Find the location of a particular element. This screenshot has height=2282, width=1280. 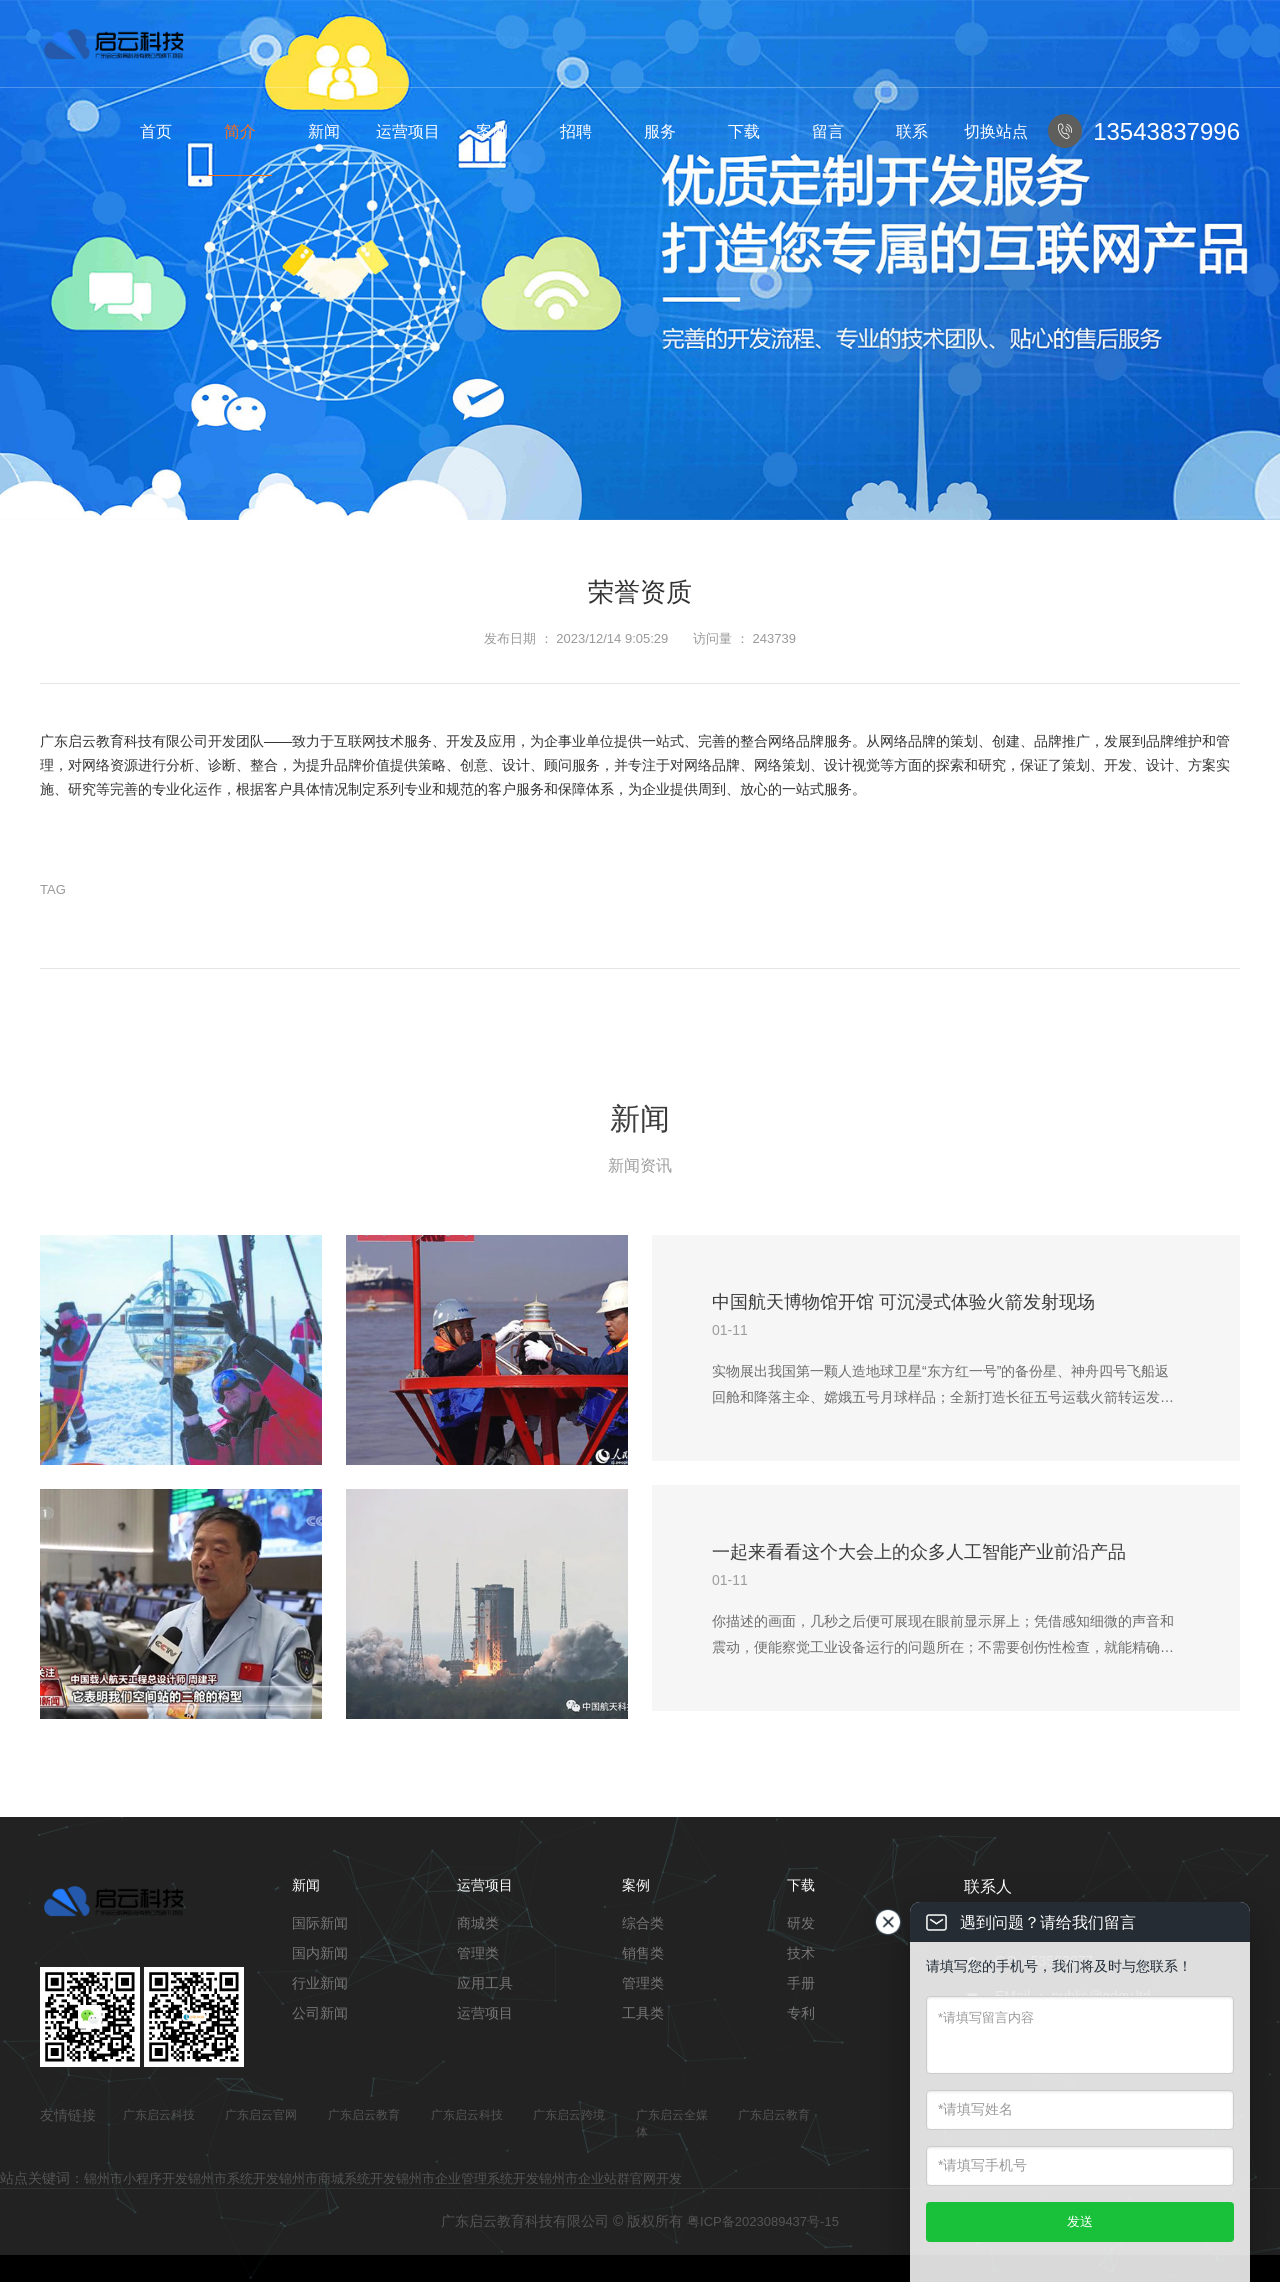

首页 is located at coordinates (156, 131).